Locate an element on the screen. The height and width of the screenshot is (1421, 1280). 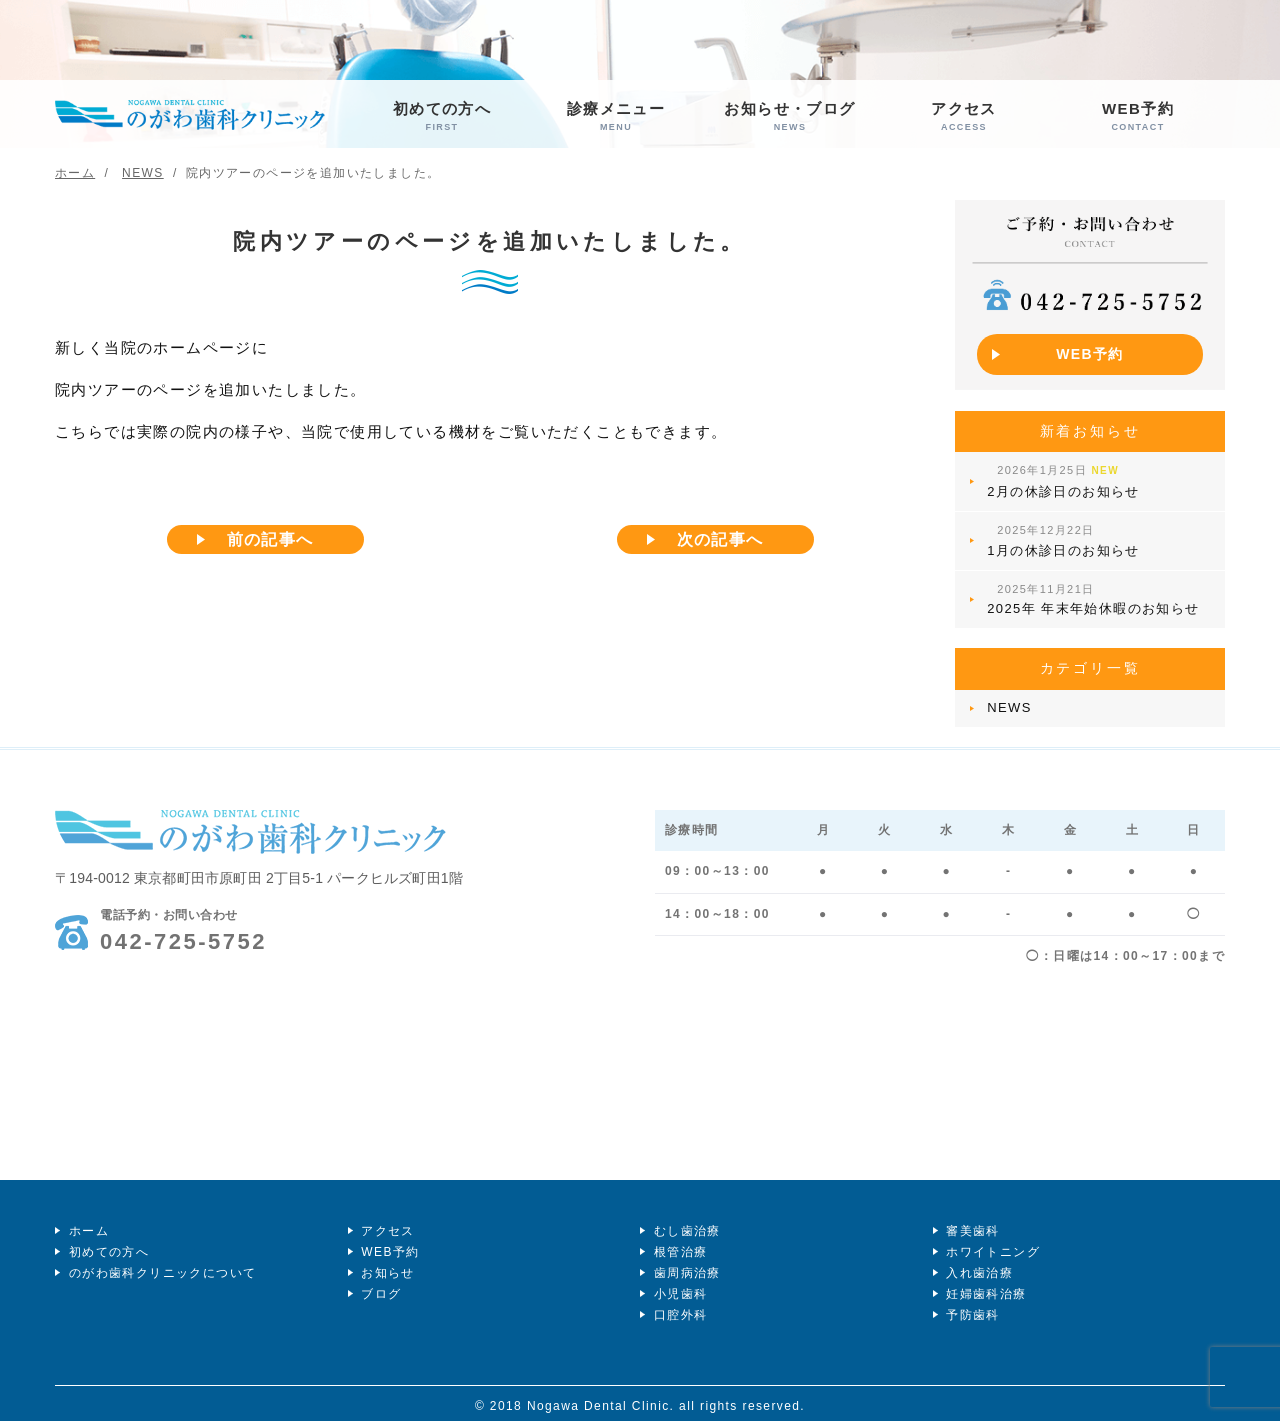
042-725-5752 is located at coordinates (183, 922).